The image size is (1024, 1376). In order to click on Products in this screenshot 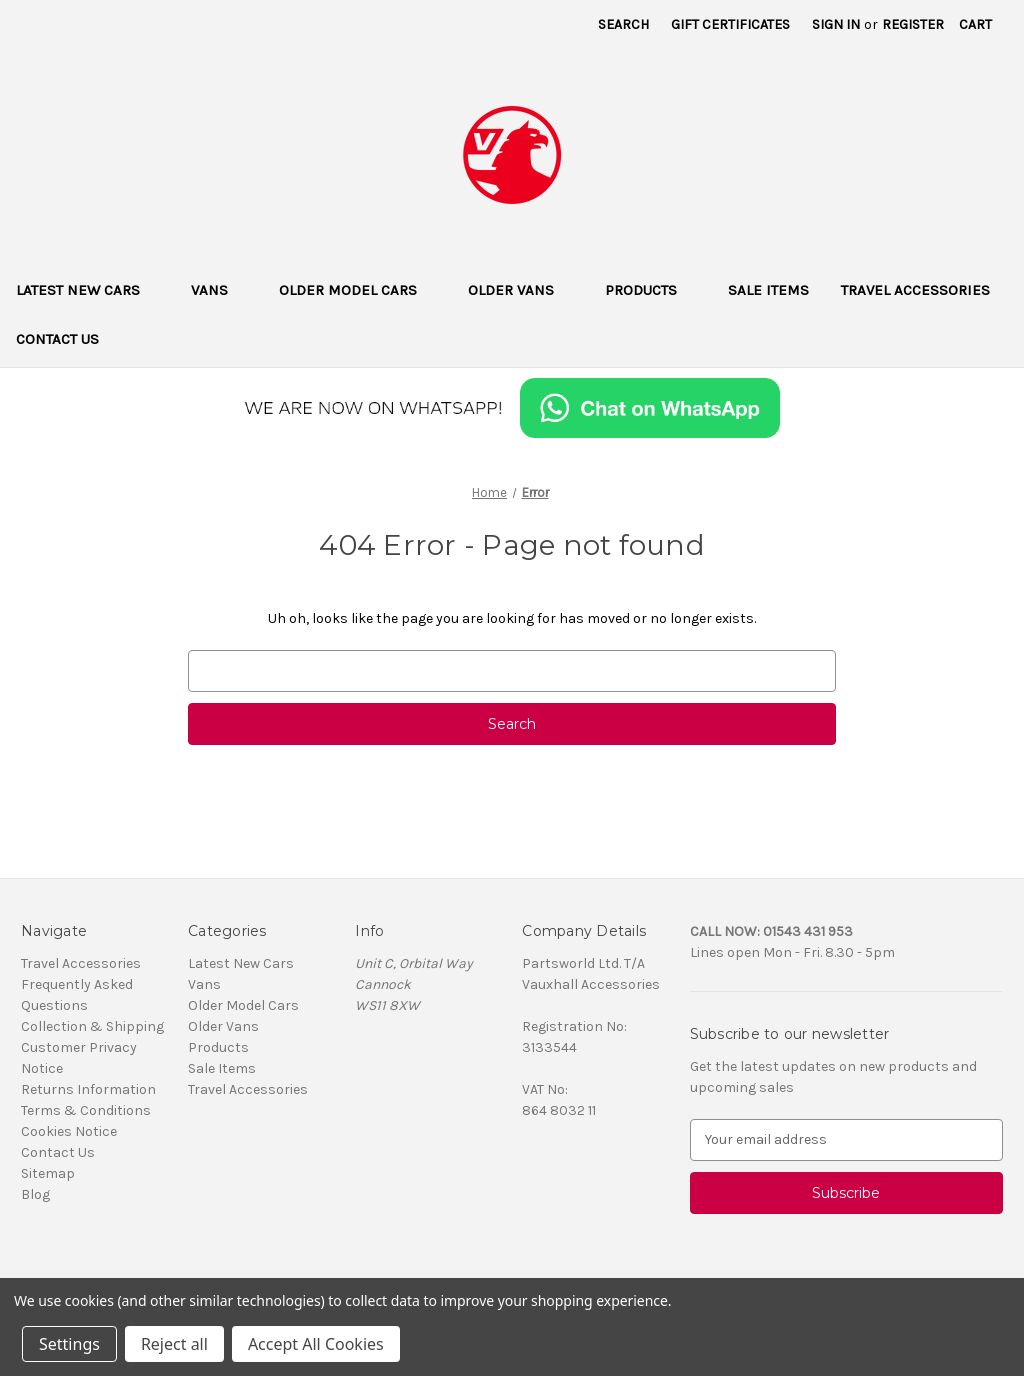, I will do `click(650, 290)`.